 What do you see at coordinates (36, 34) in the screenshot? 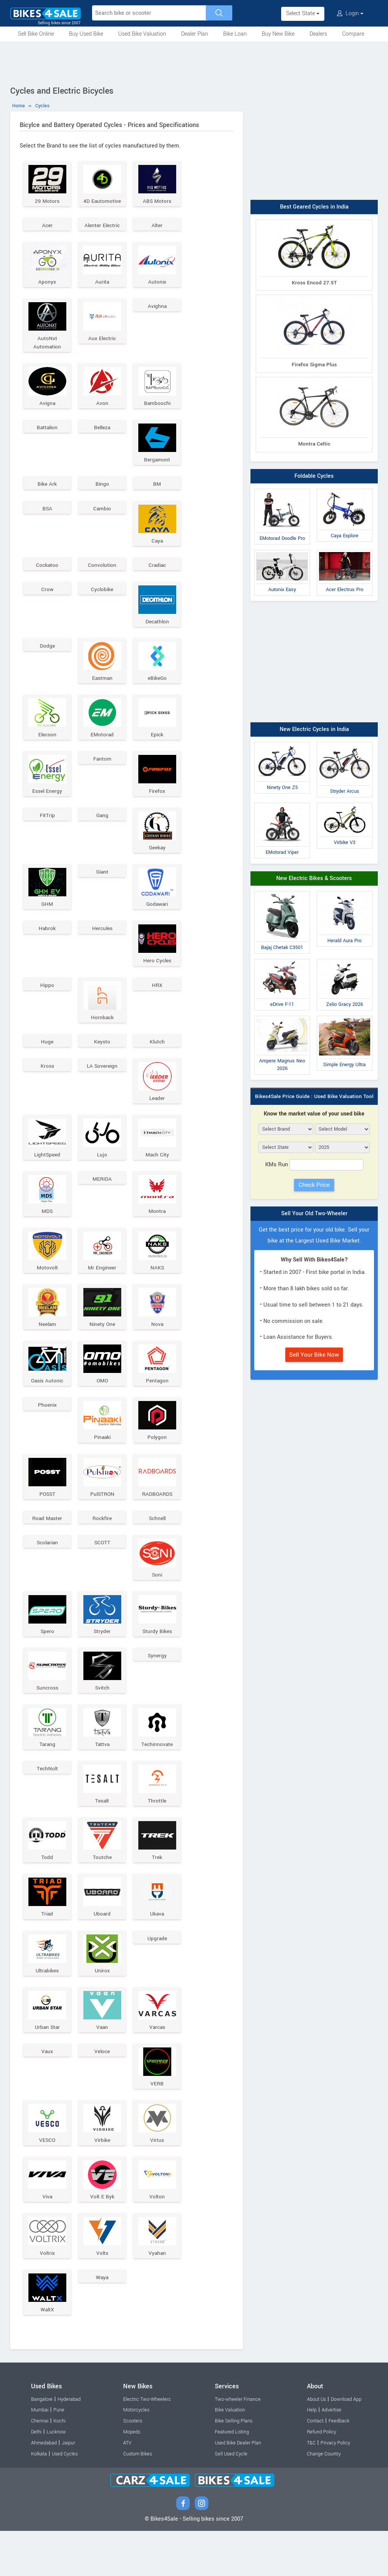
I see `Sell Bike Online` at bounding box center [36, 34].